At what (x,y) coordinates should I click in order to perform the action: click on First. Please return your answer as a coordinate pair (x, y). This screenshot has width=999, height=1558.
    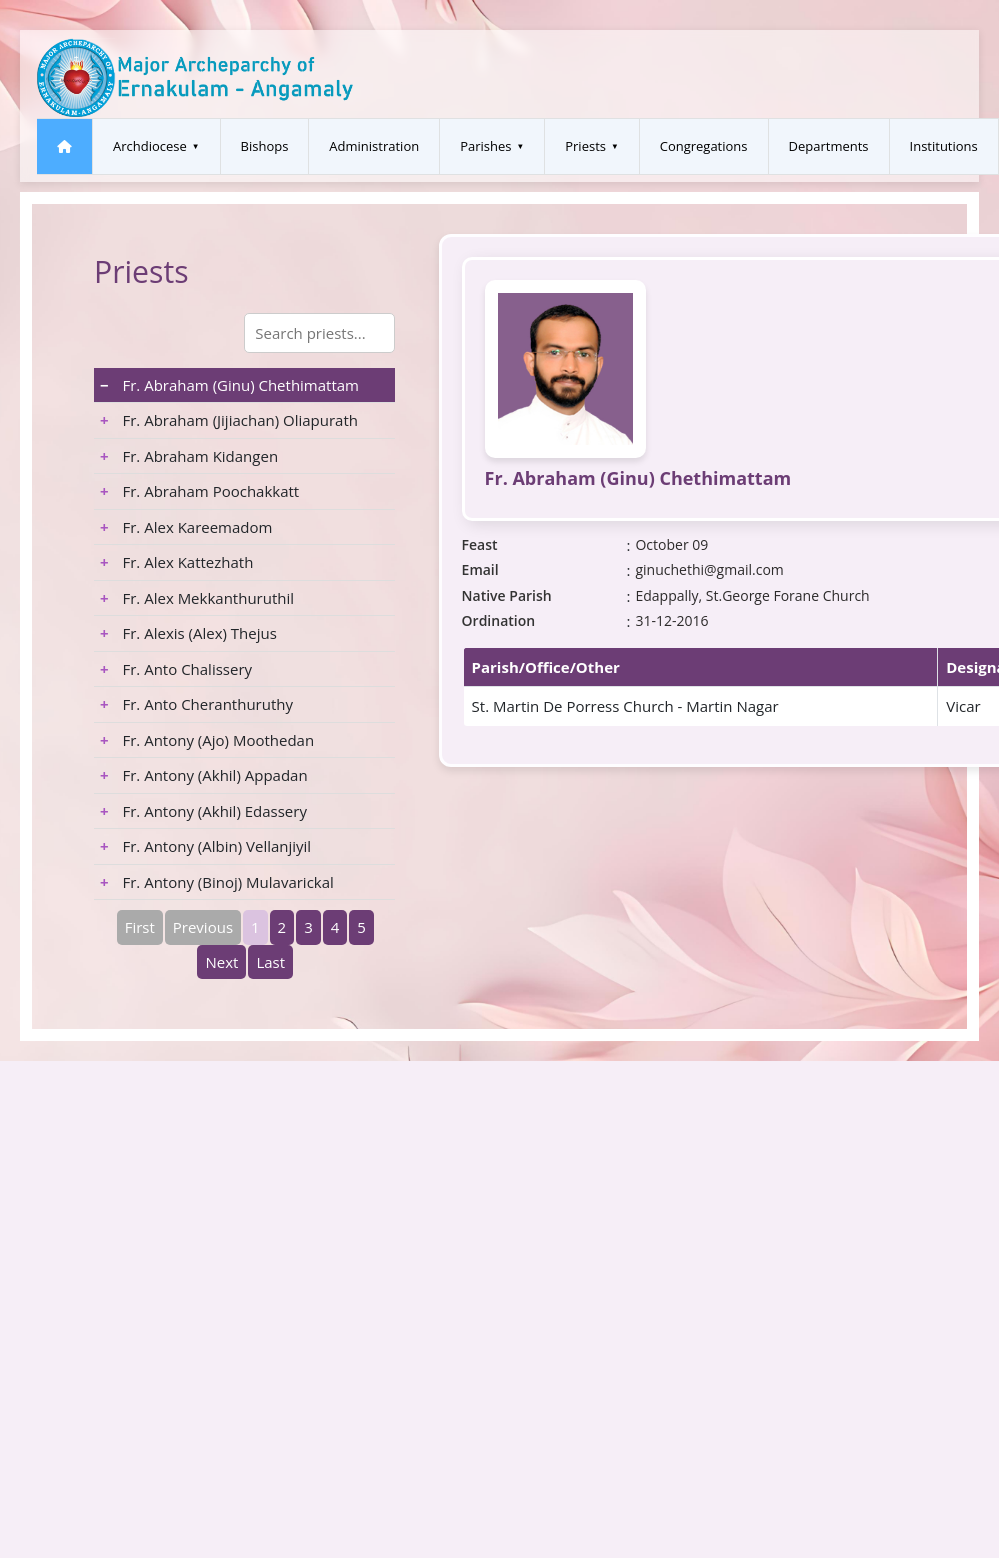
    Looking at the image, I should click on (140, 927).